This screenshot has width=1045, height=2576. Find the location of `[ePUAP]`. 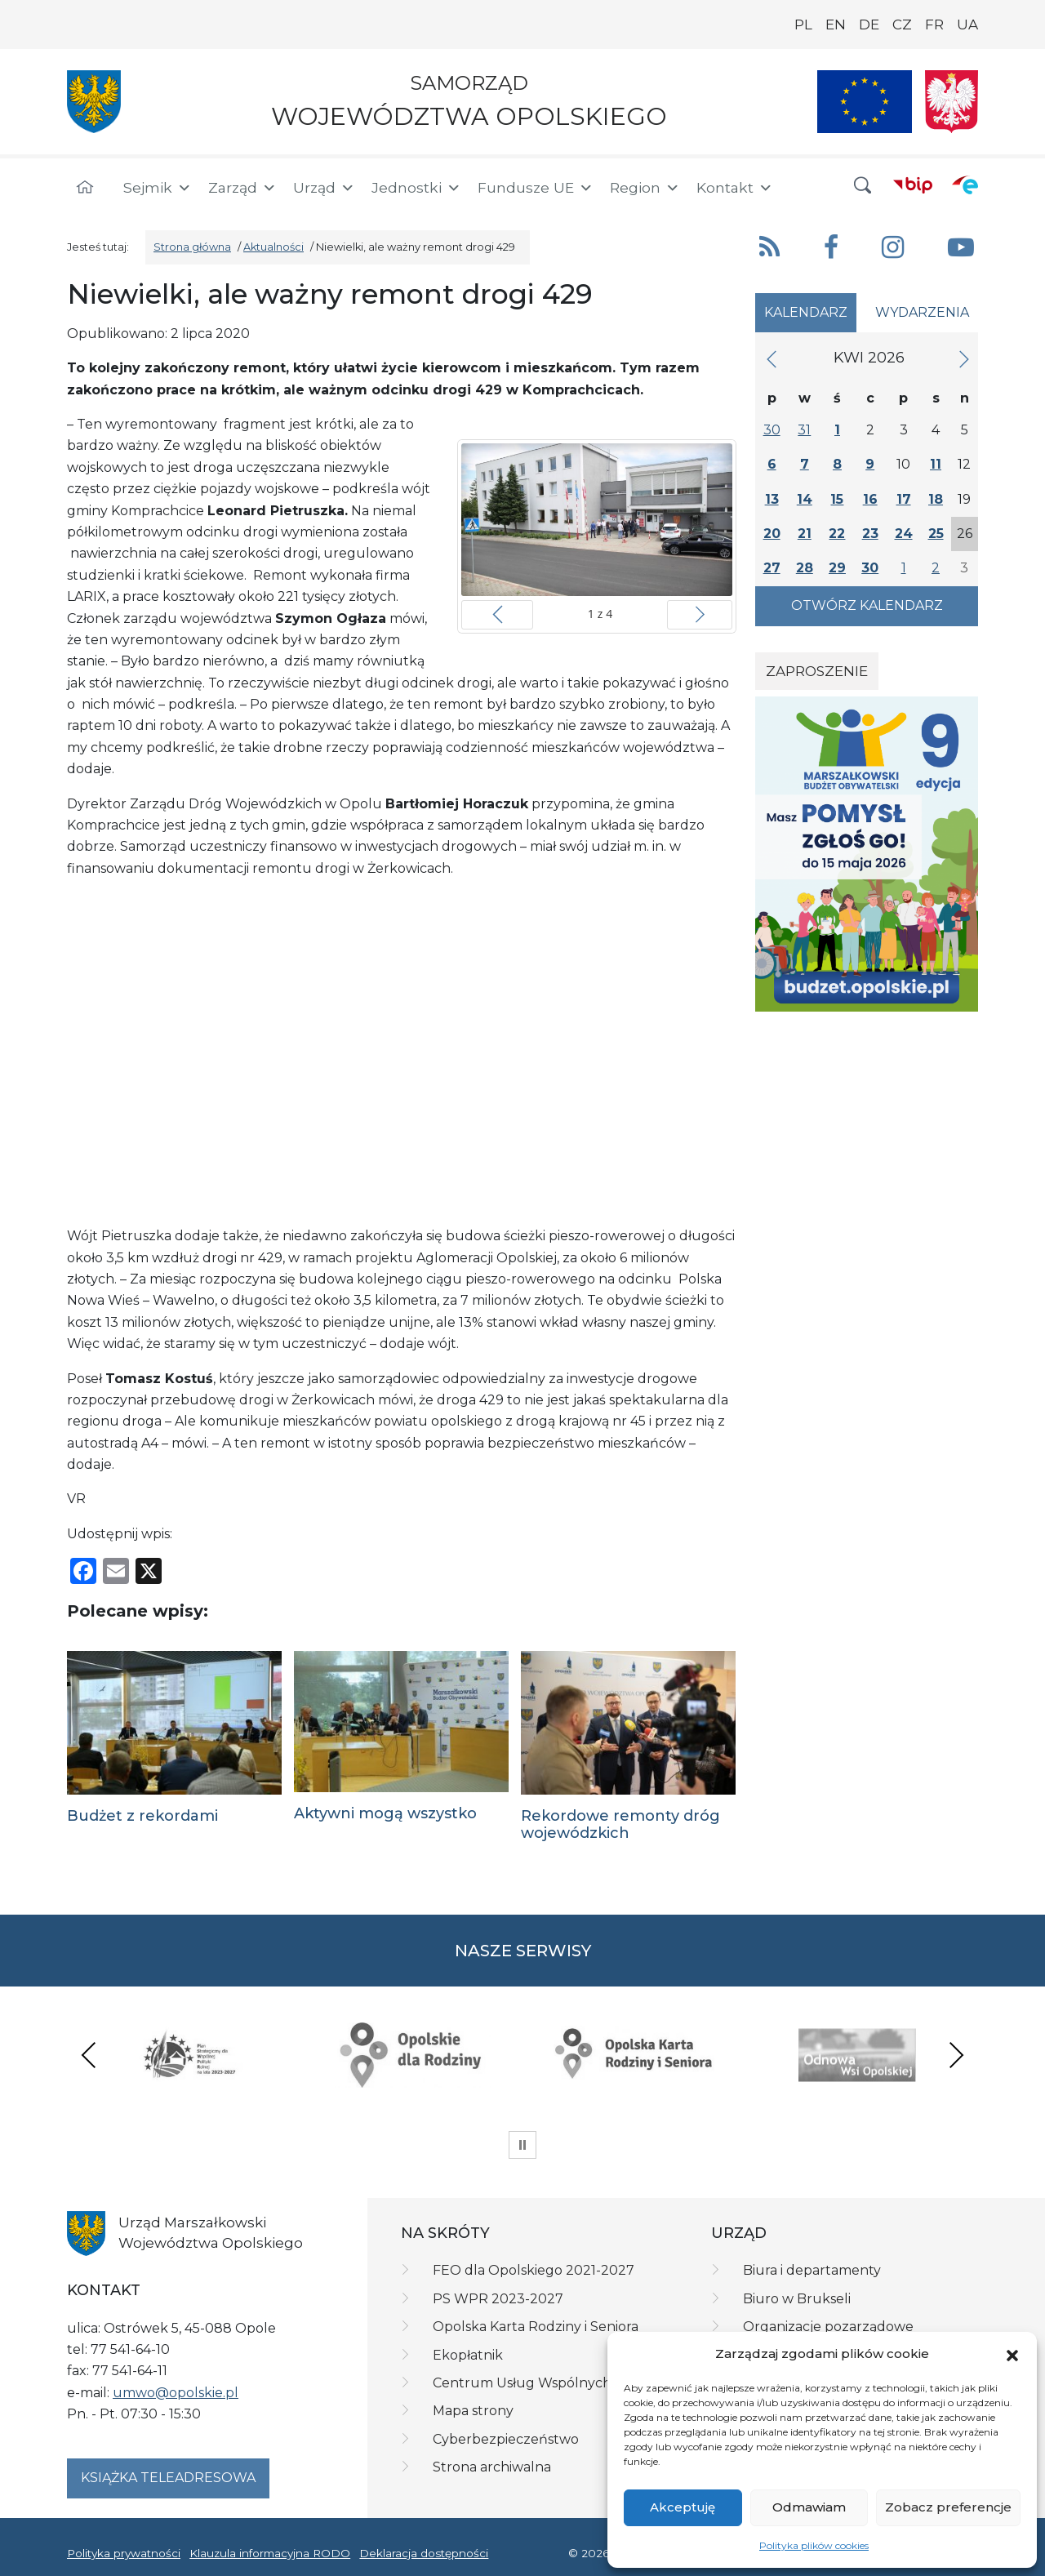

[ePUAP] is located at coordinates (965, 184).